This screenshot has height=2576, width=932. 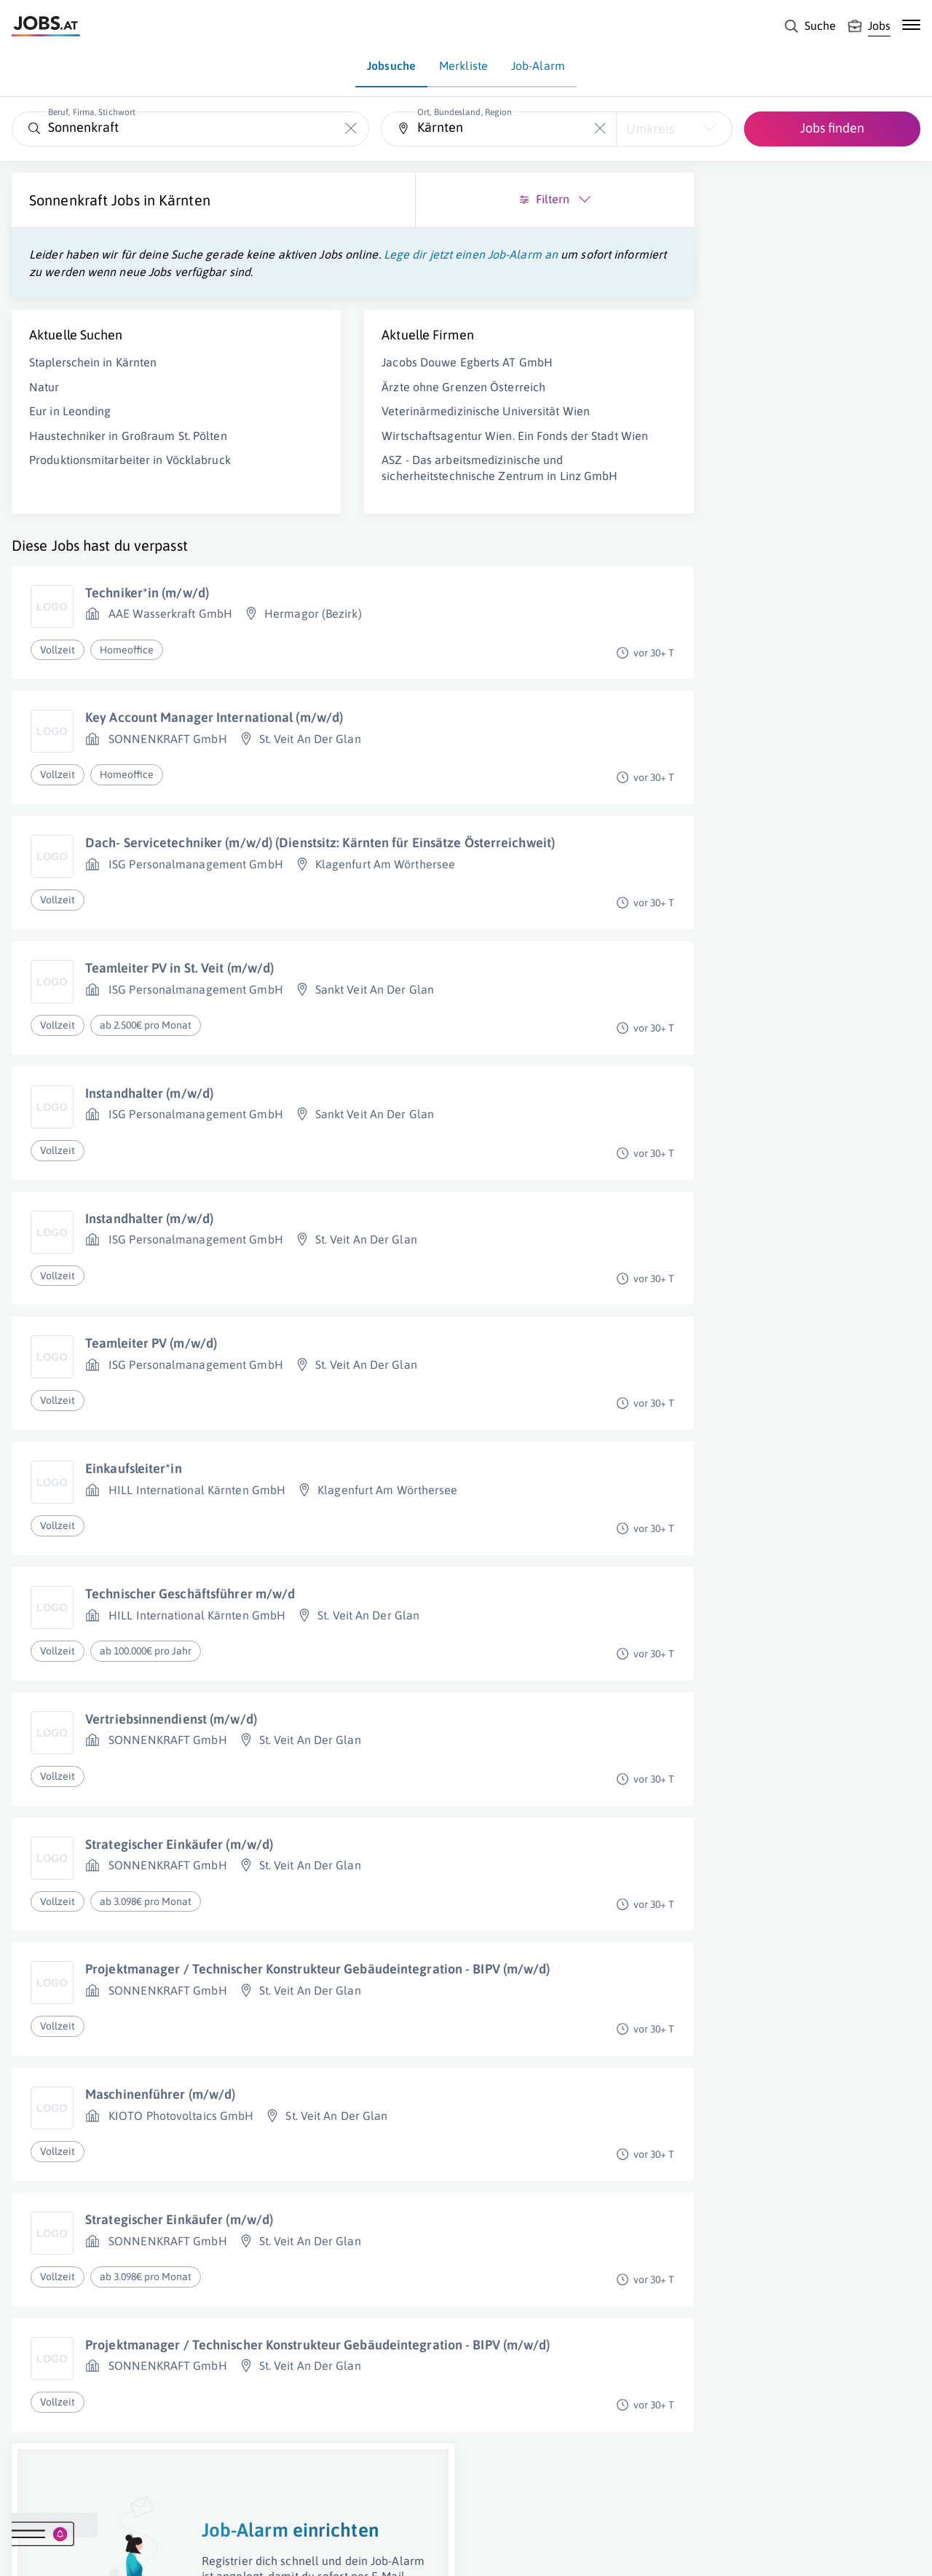 I want to click on Kärnten, so click(x=184, y=200).